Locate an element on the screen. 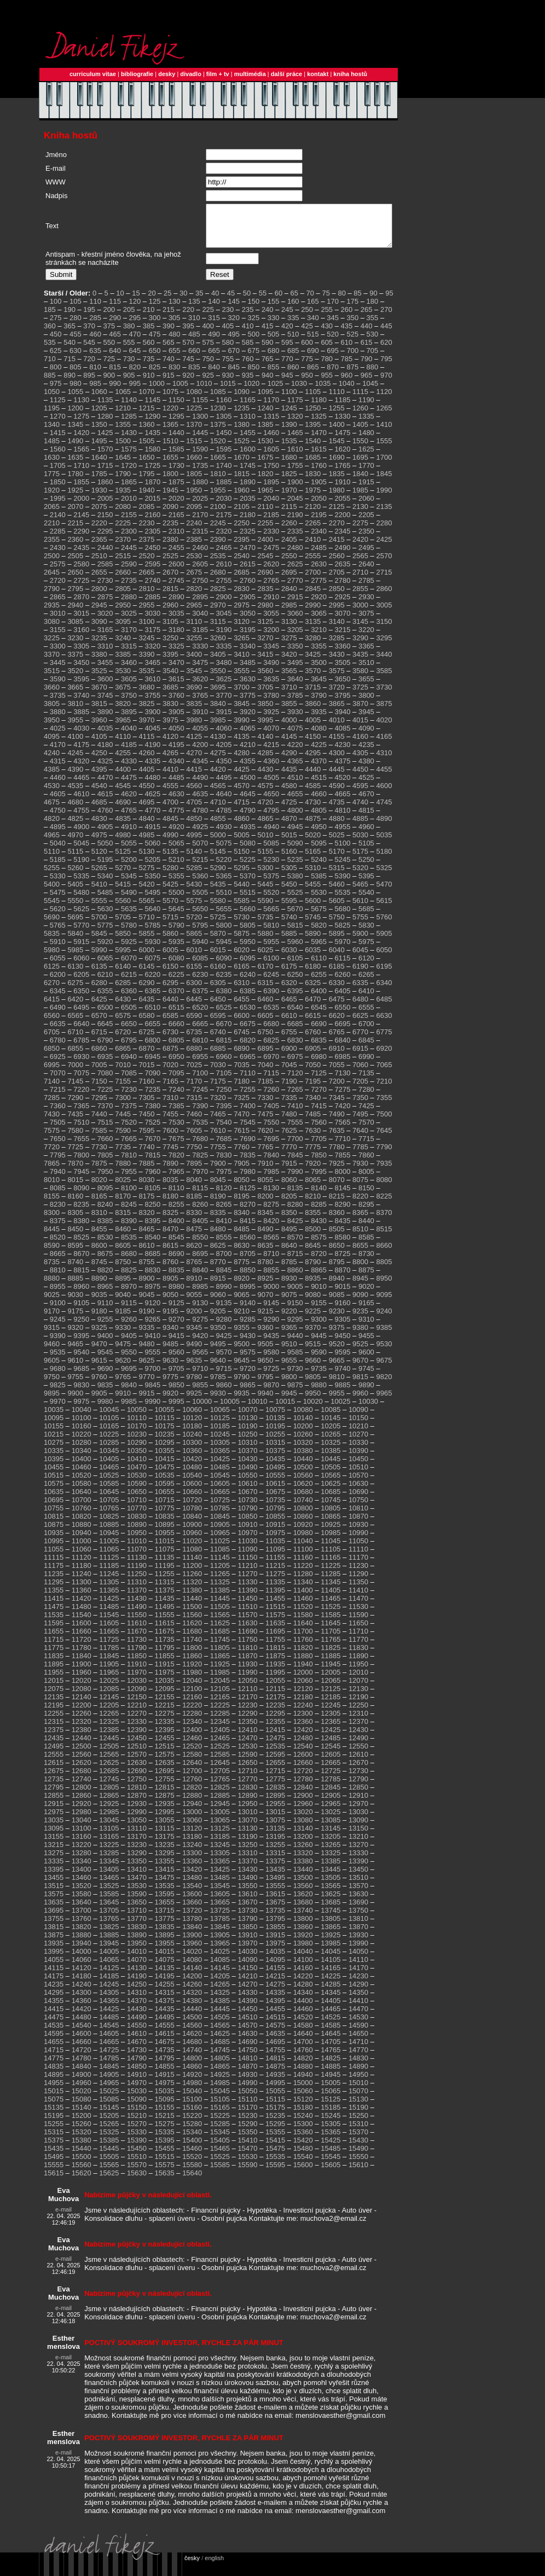 The height and width of the screenshot is (2576, 545). 9970 is located at coordinates (58, 1409).